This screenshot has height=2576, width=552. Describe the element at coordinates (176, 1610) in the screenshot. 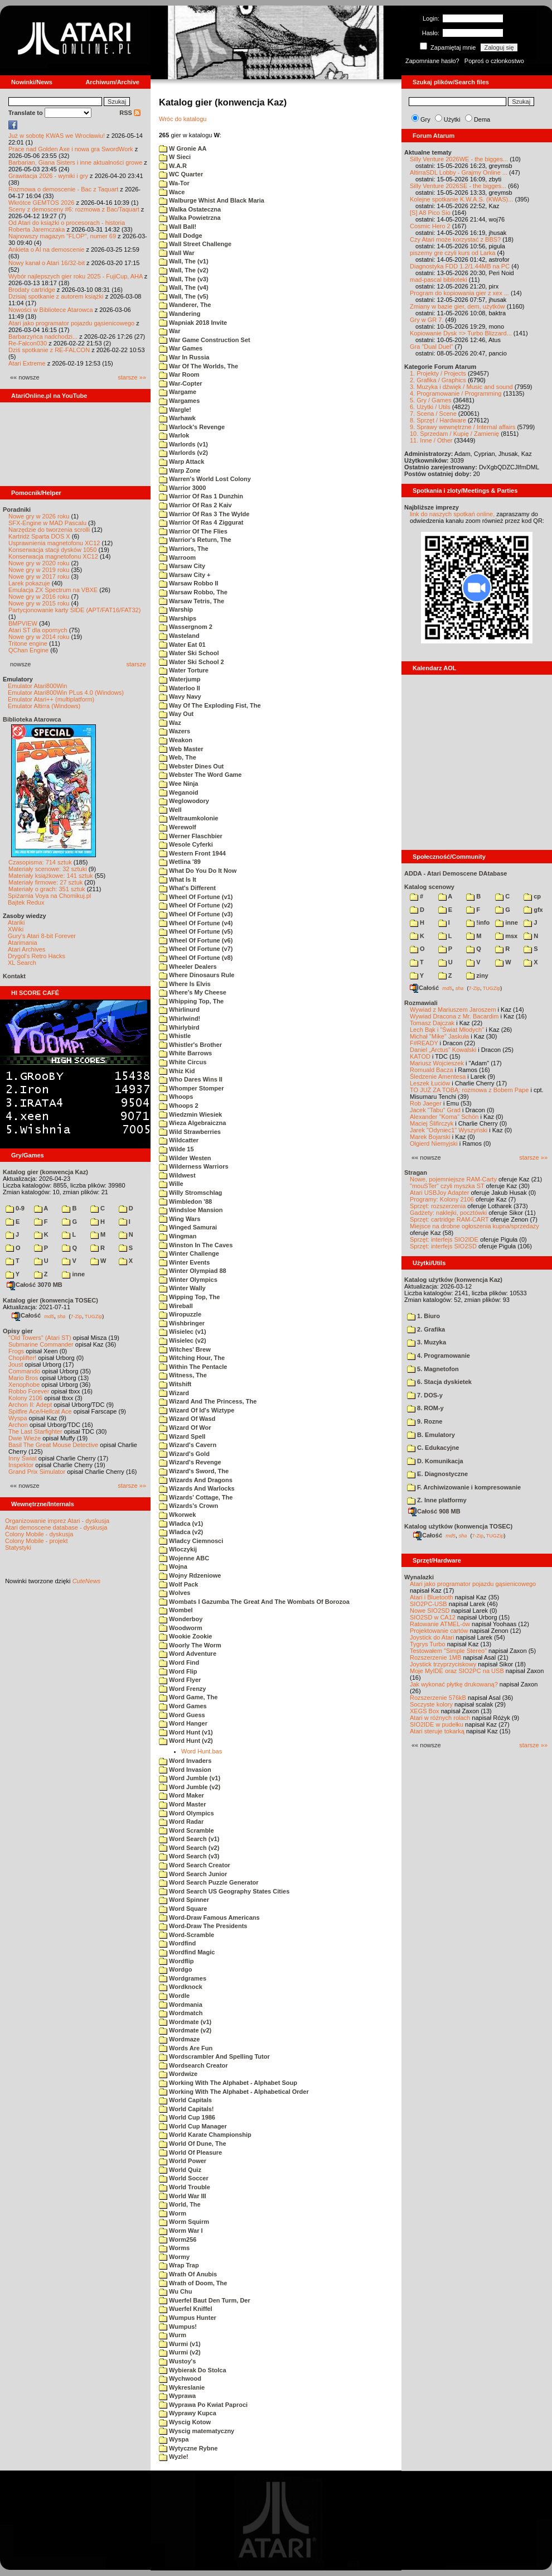

I see `Wombel` at that location.